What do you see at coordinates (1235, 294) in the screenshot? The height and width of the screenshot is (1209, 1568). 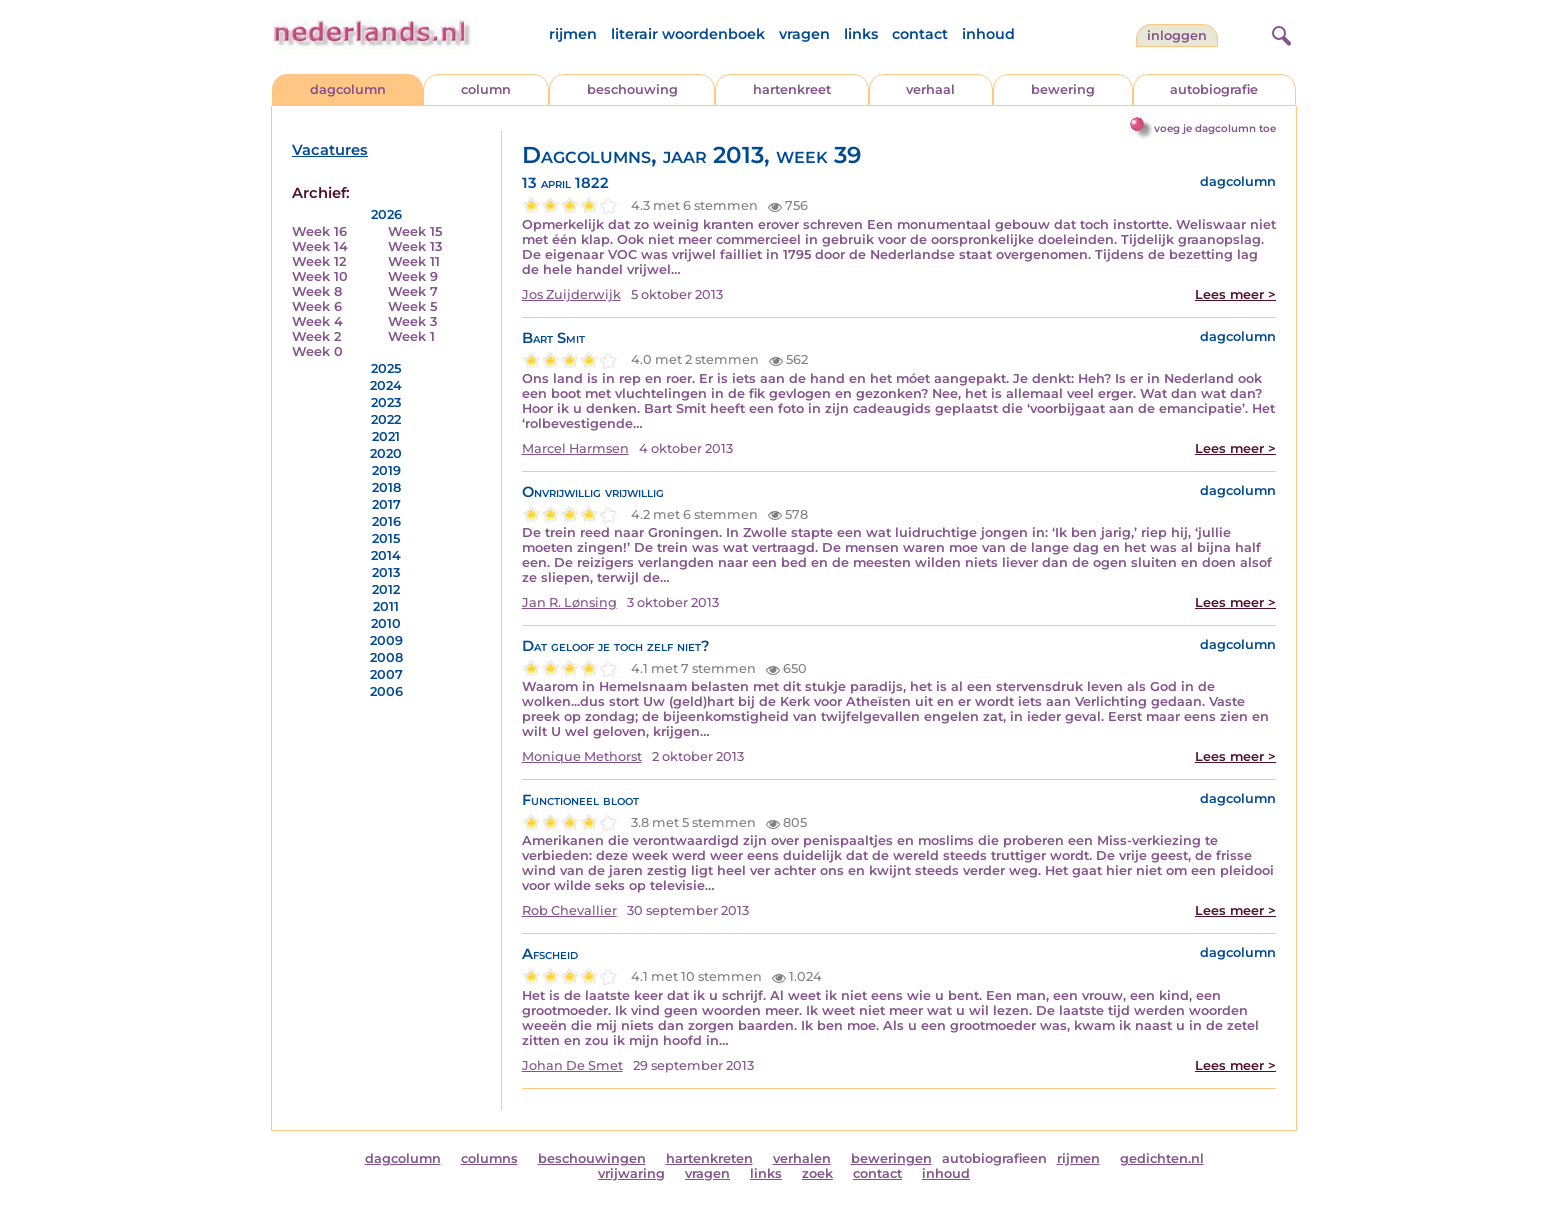 I see `Lees meer >` at bounding box center [1235, 294].